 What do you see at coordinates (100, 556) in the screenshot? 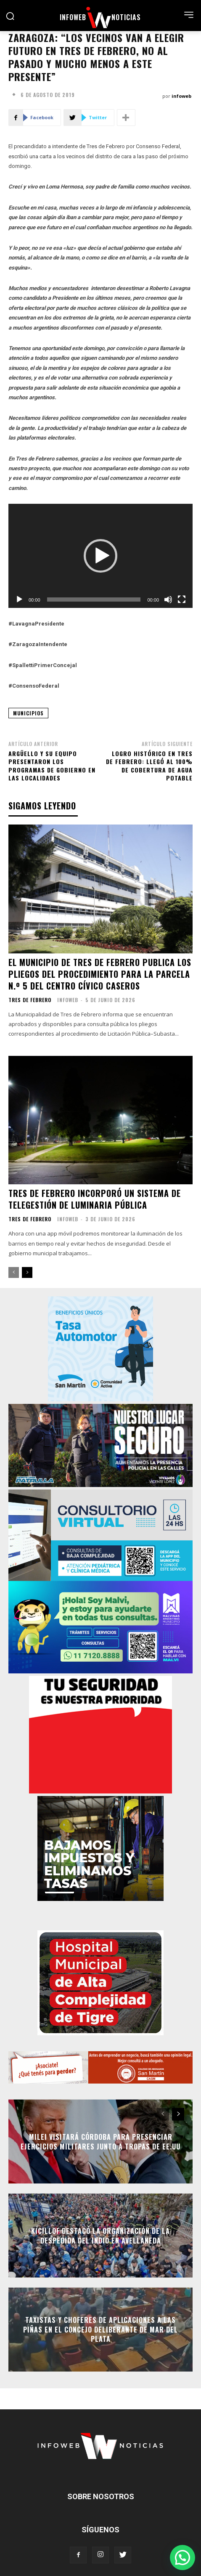
I see `[button]` at bounding box center [100, 556].